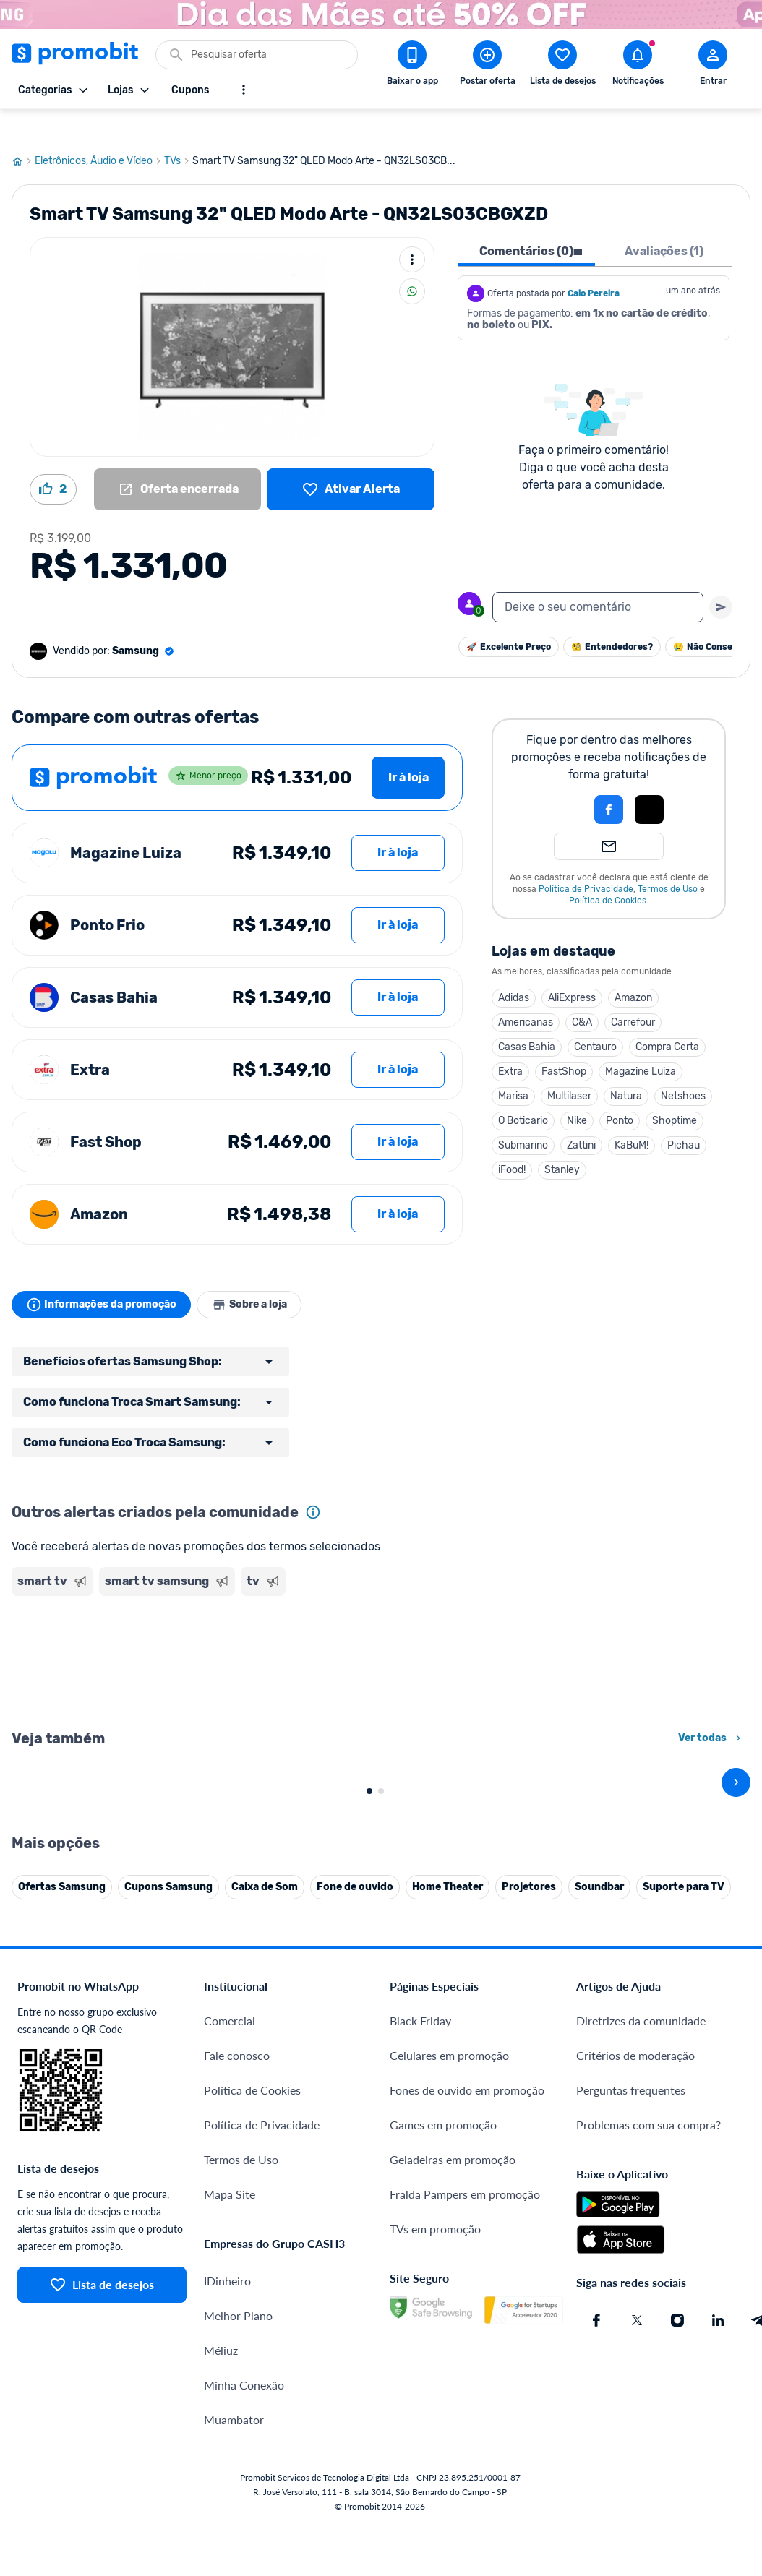  I want to click on Casas Bahia, so click(526, 1018).